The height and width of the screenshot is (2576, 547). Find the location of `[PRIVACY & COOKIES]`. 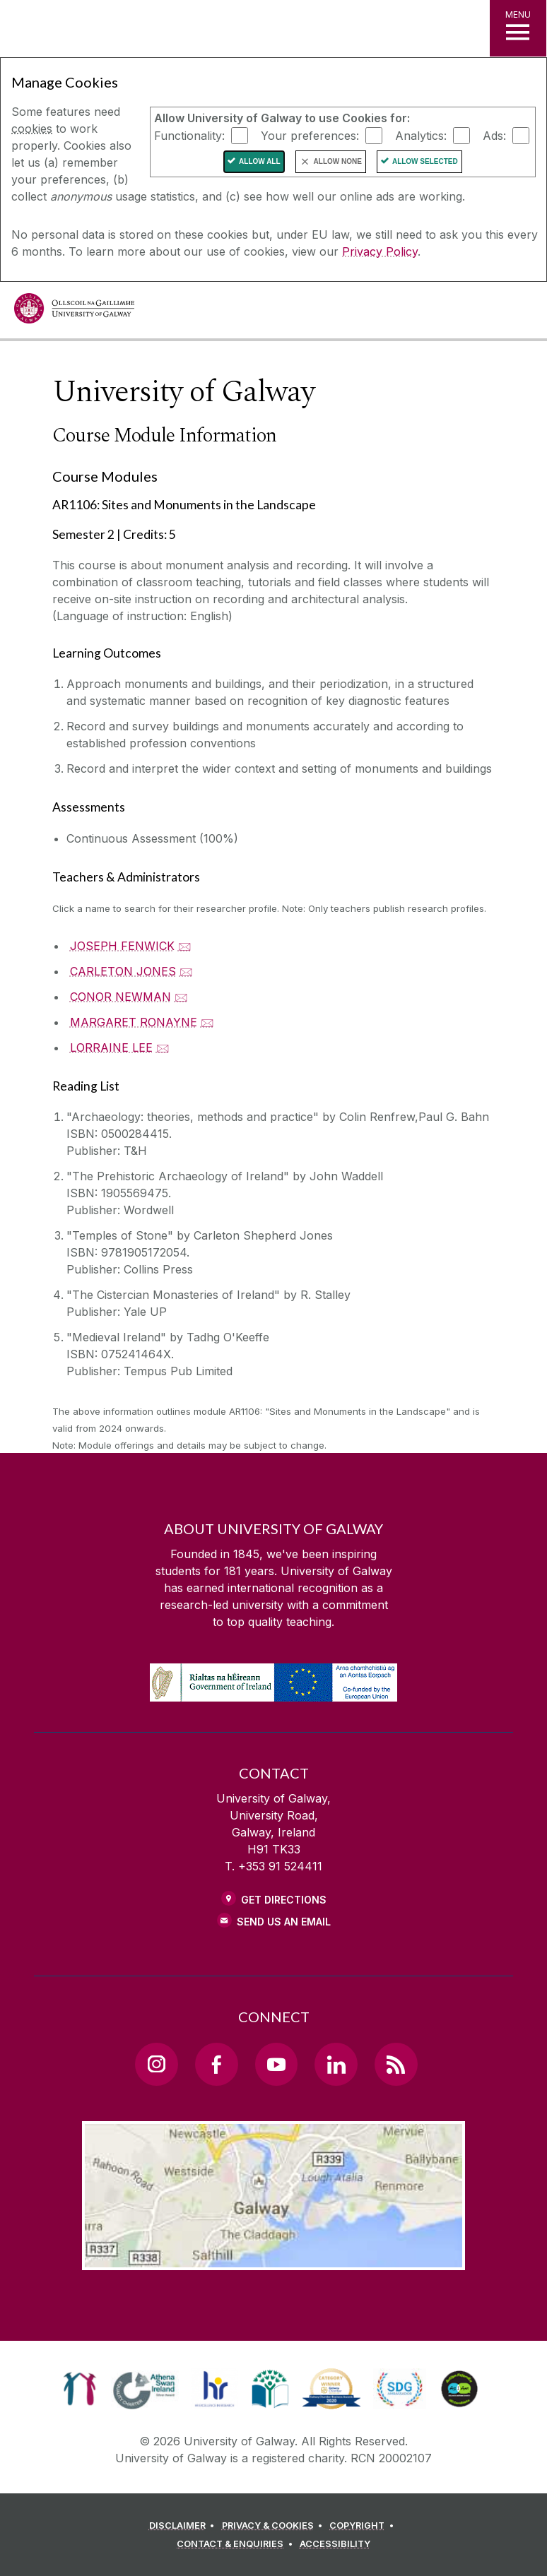

[PRIVACY & COOKIES] is located at coordinates (274, 2526).